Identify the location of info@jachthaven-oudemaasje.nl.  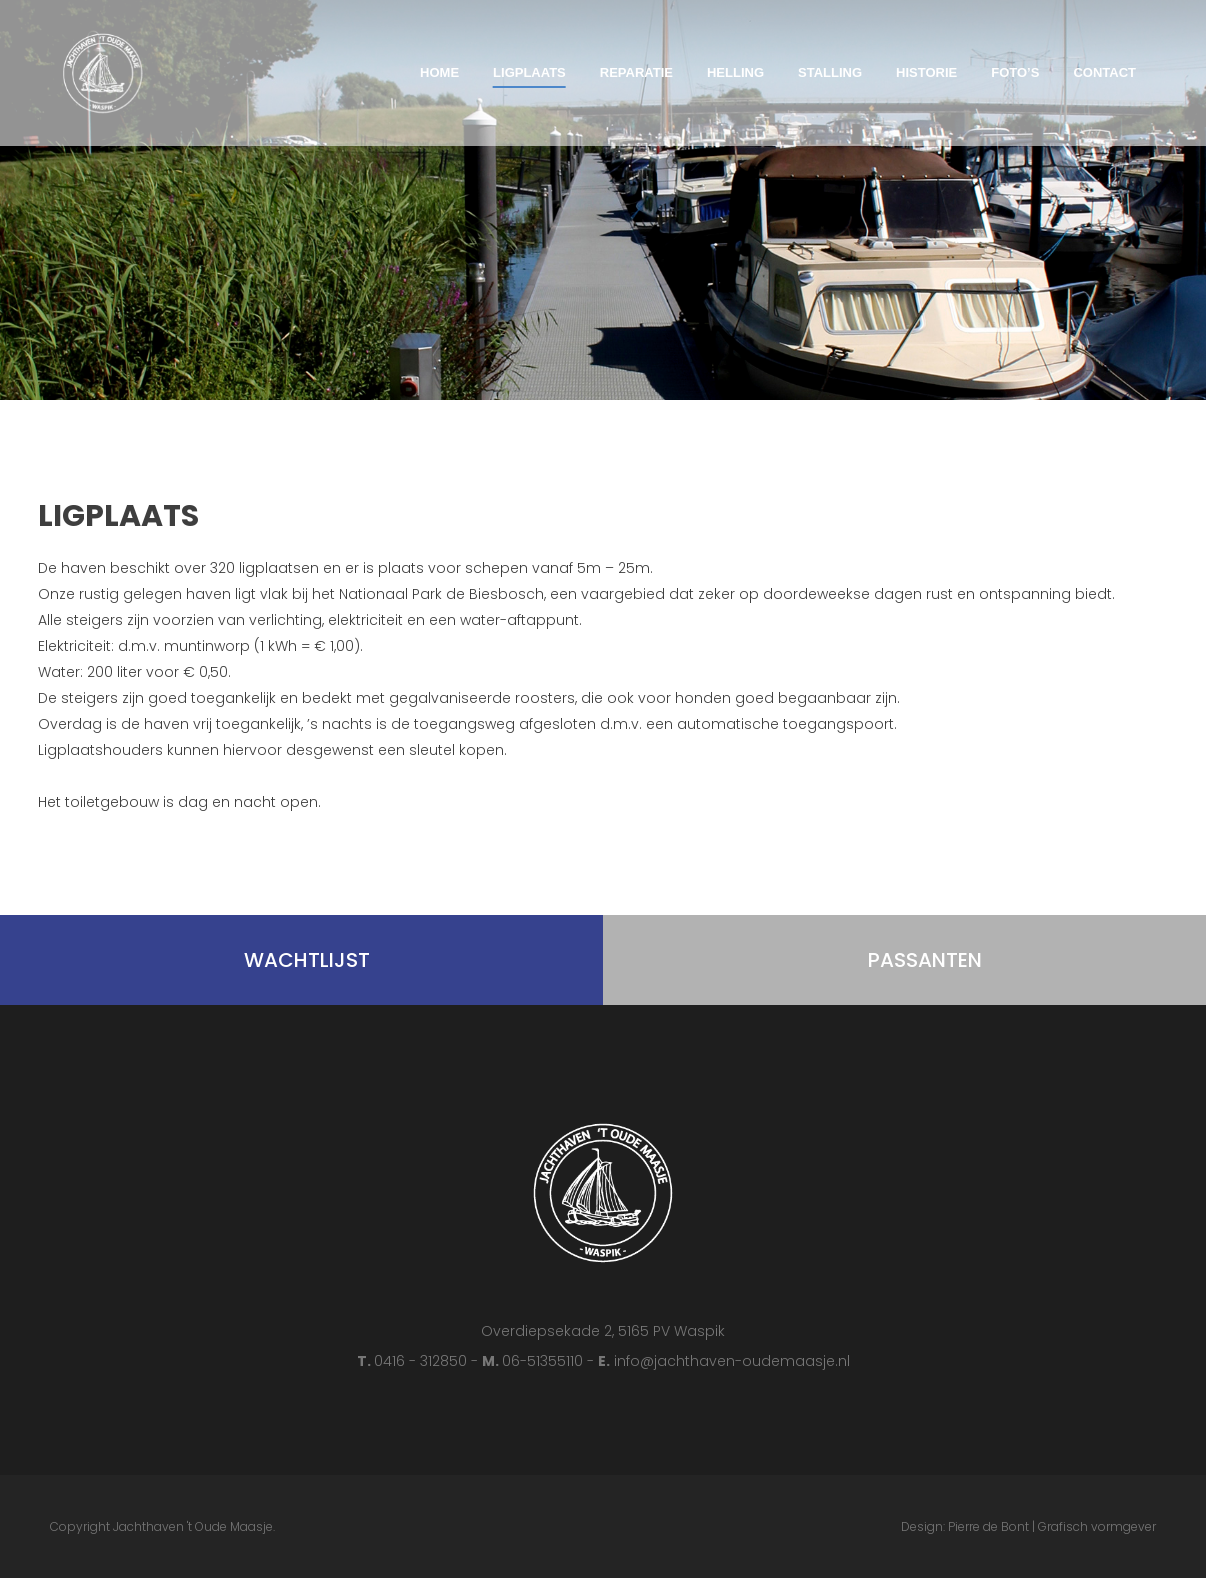
(732, 1361).